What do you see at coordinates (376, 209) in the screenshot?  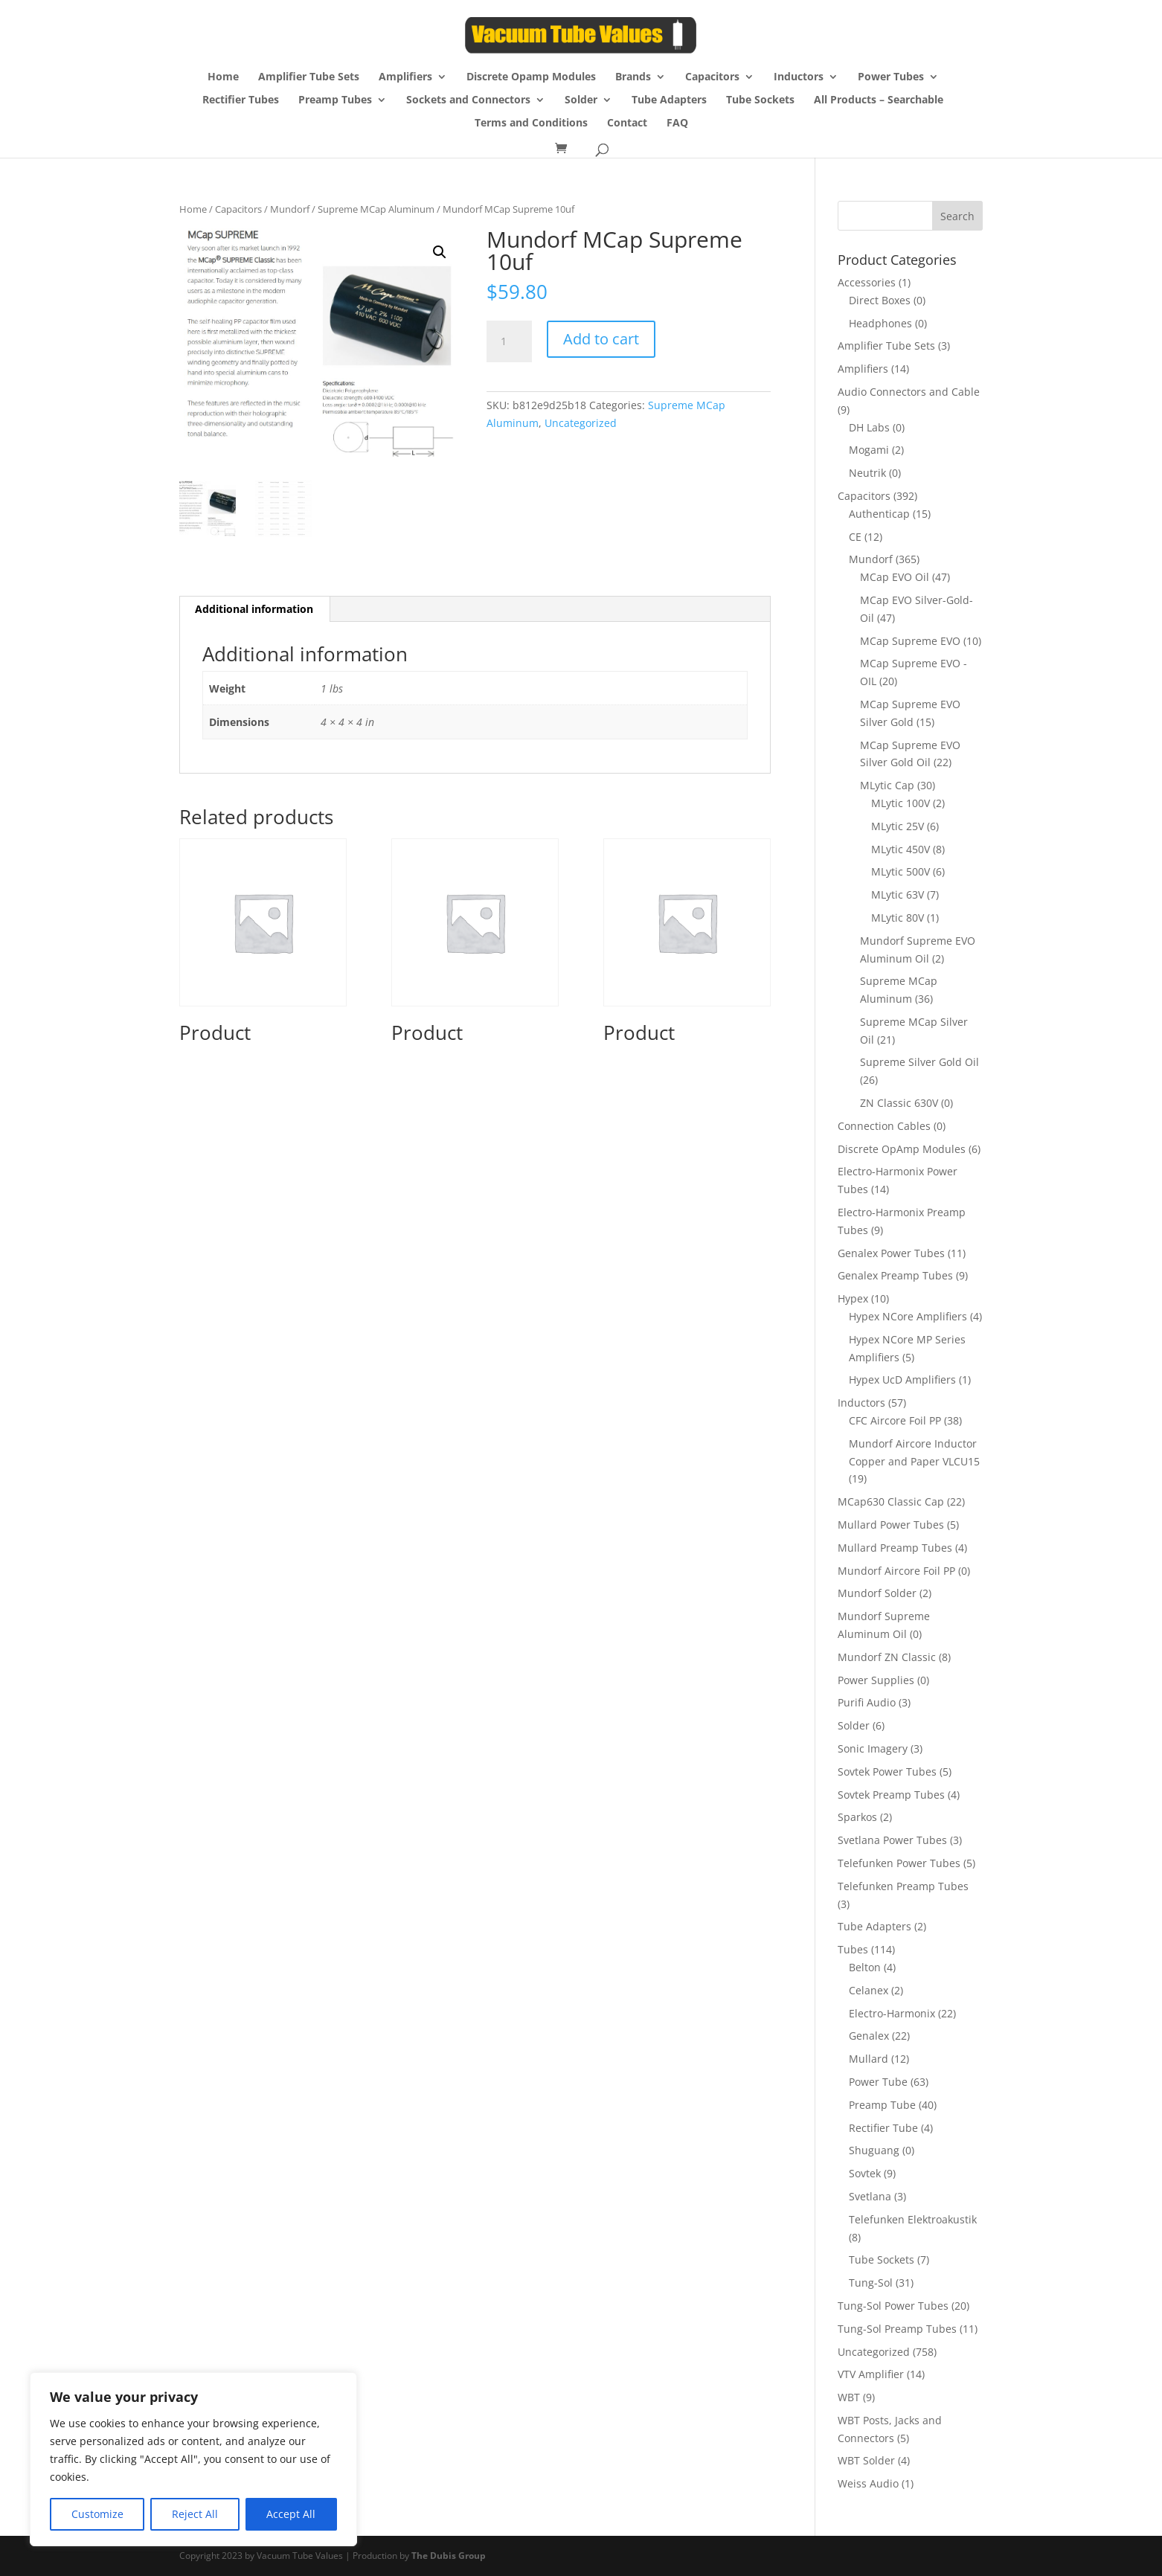 I see `Supreme MCap Aluminum` at bounding box center [376, 209].